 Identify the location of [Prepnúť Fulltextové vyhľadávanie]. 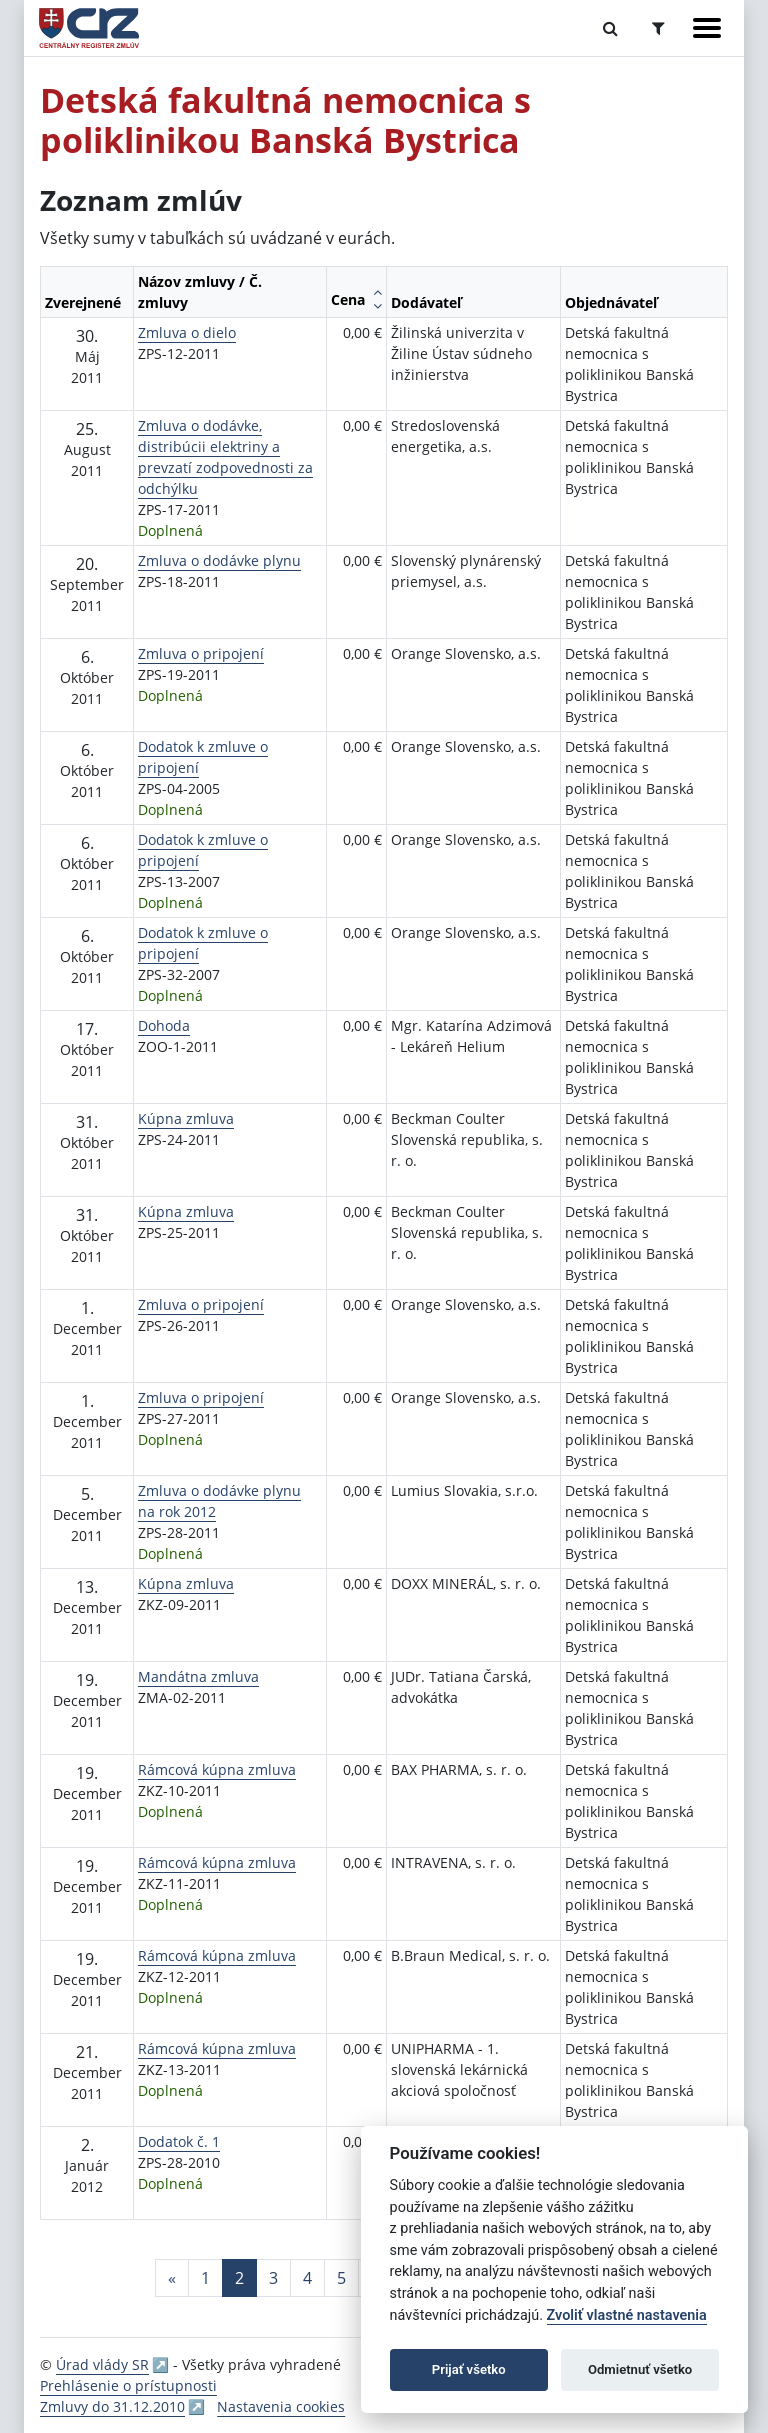
(610, 28).